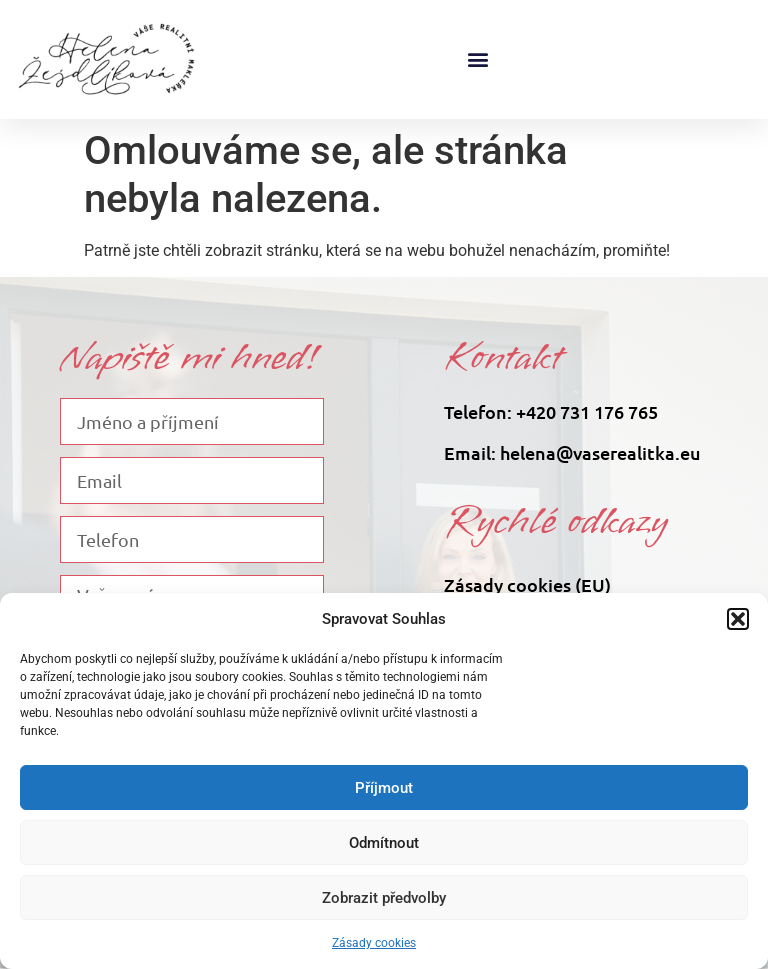 The height and width of the screenshot is (969, 768). What do you see at coordinates (384, 843) in the screenshot?
I see `Odmítnout` at bounding box center [384, 843].